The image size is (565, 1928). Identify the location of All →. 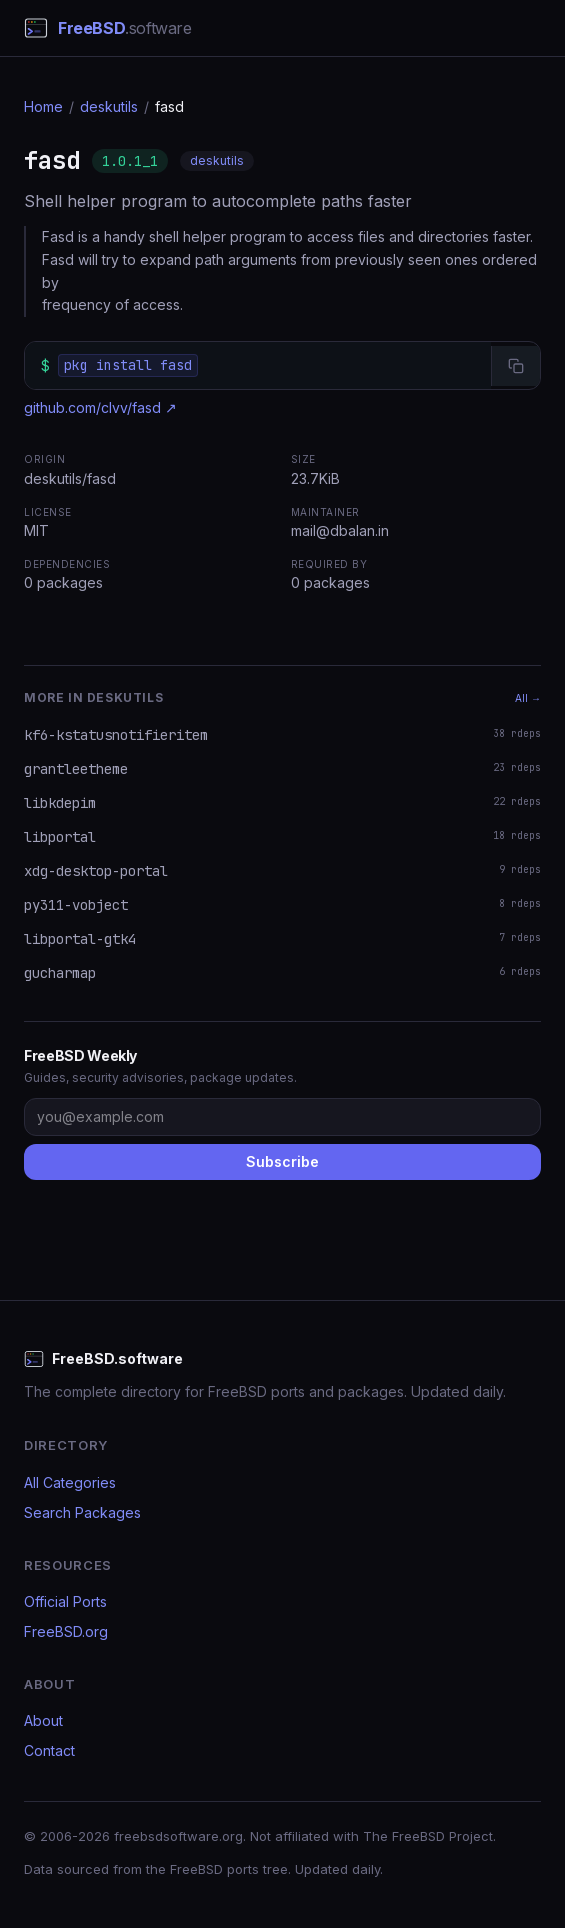
(528, 698).